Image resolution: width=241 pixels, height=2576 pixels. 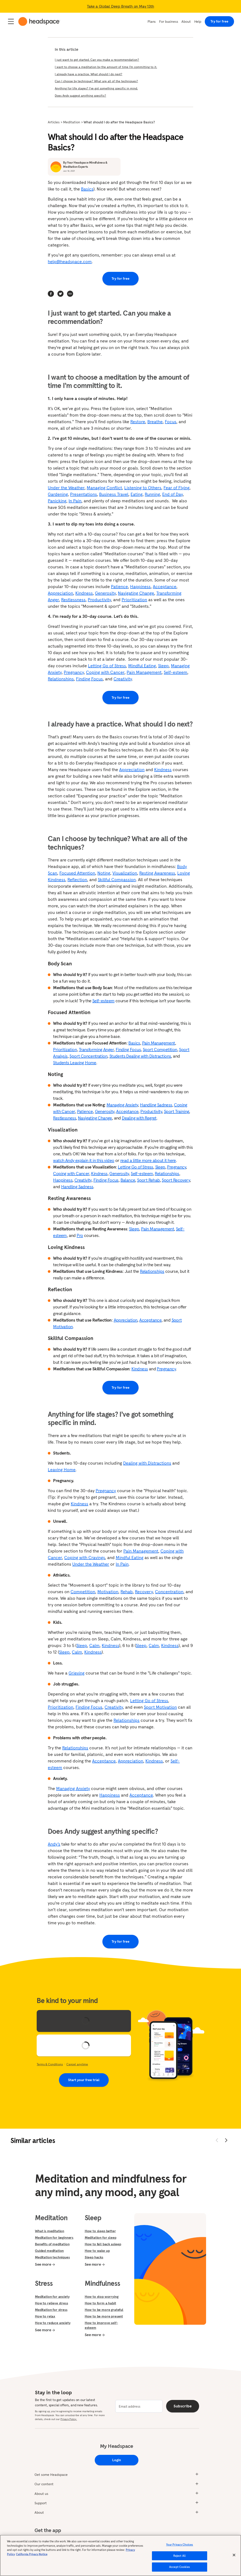 What do you see at coordinates (140, 586) in the screenshot?
I see `Happiness` at bounding box center [140, 586].